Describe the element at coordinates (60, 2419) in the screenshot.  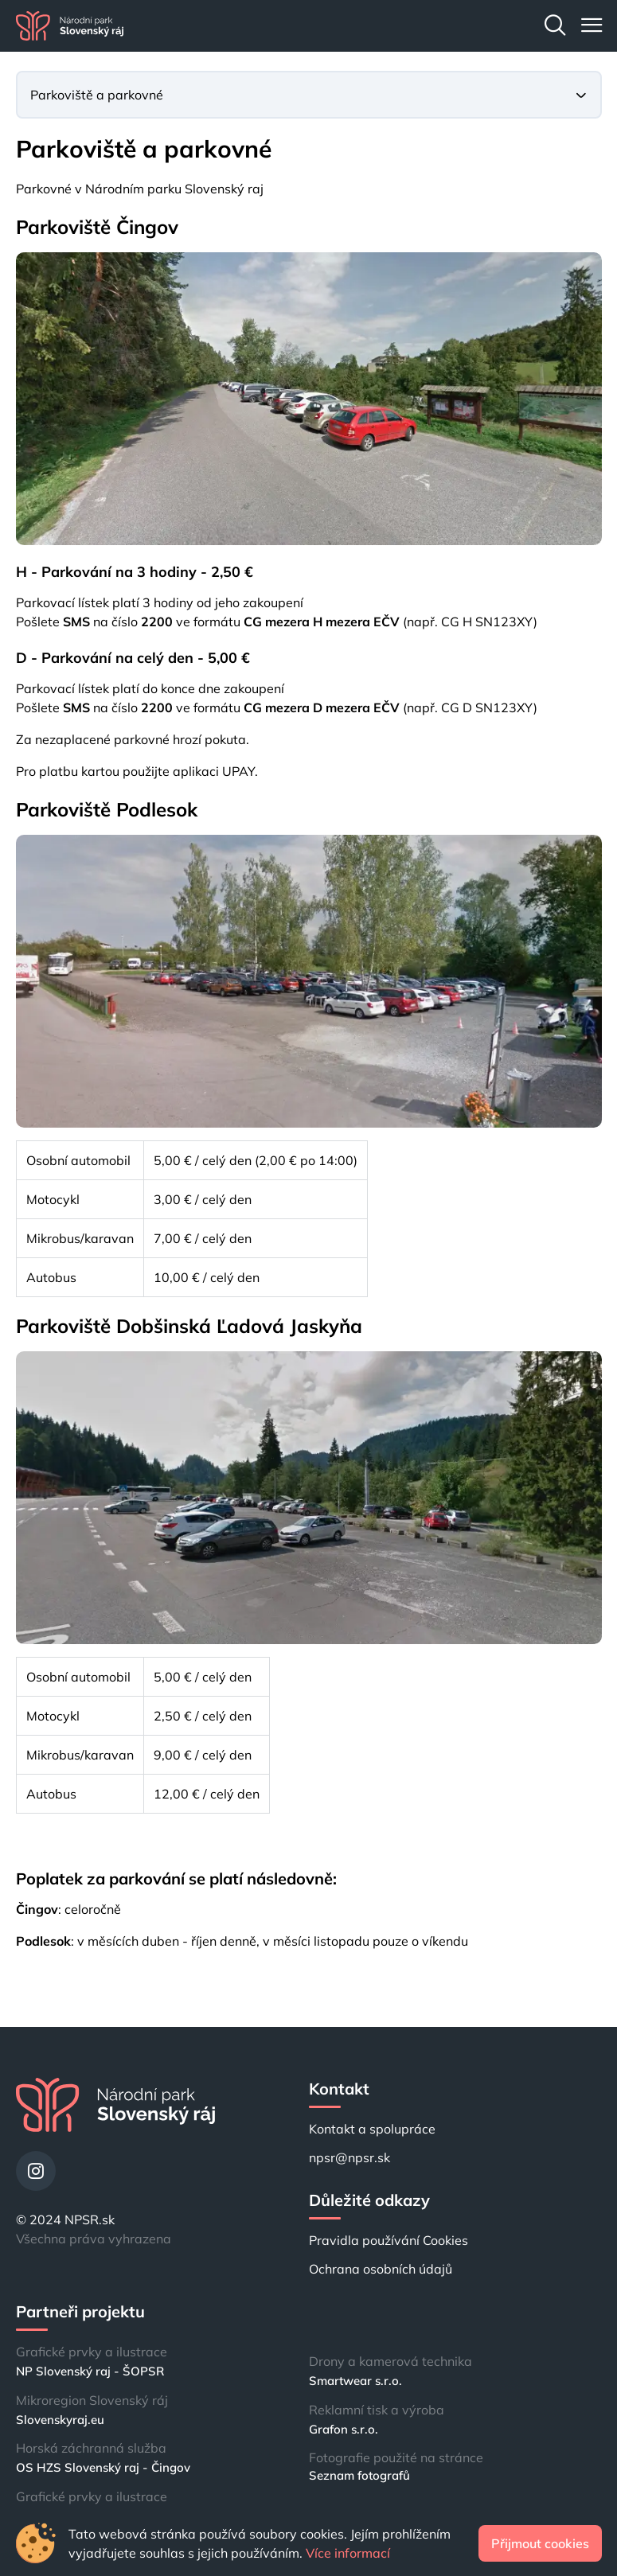
I see `Slovenskyraj.eu` at that location.